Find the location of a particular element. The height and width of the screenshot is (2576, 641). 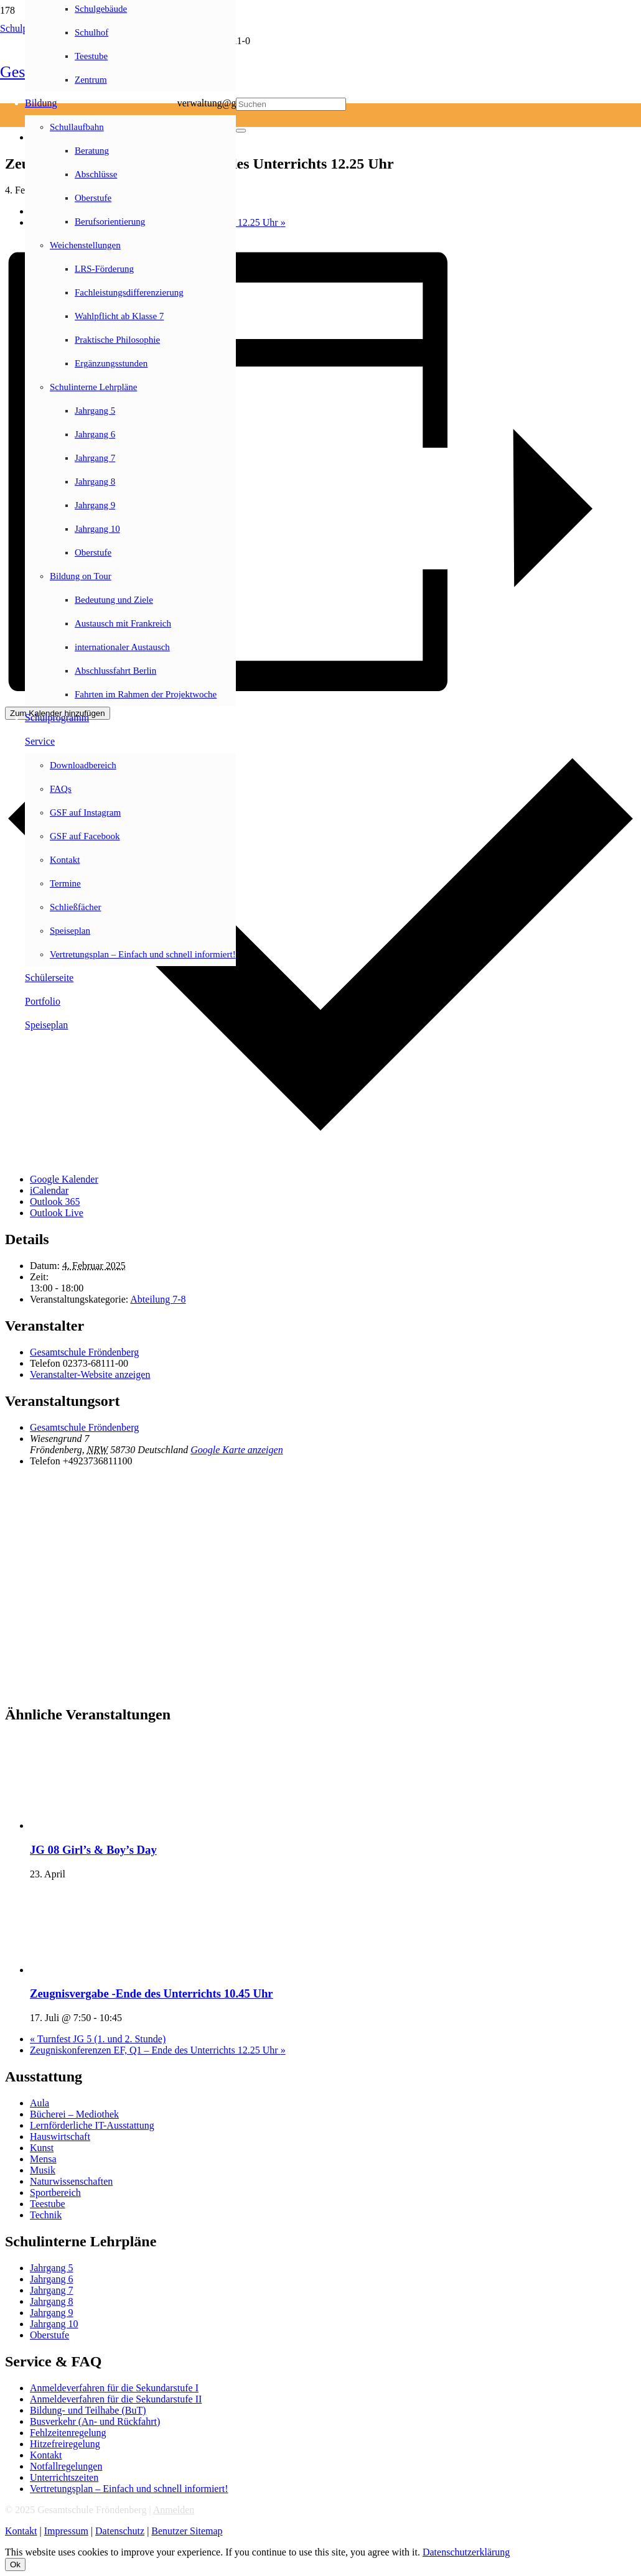

Oberstufe is located at coordinates (49, 2335).